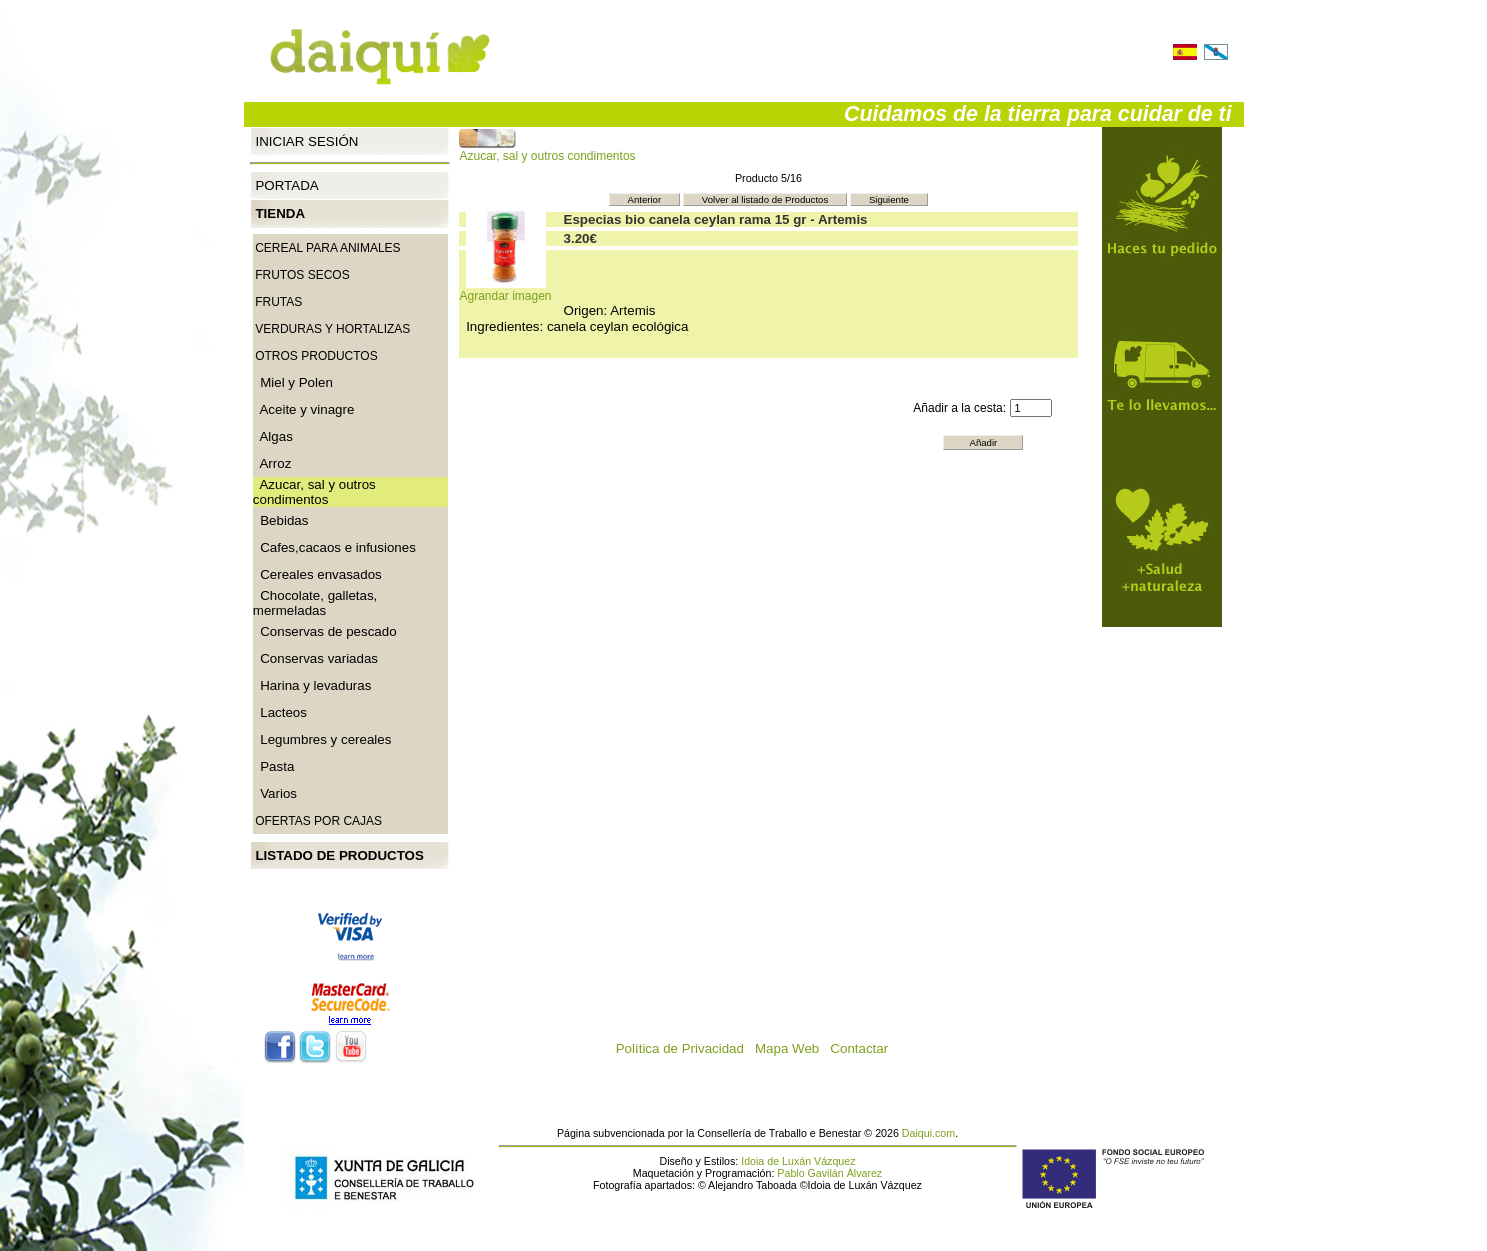  I want to click on Ofertas por cajas, so click(318, 821).